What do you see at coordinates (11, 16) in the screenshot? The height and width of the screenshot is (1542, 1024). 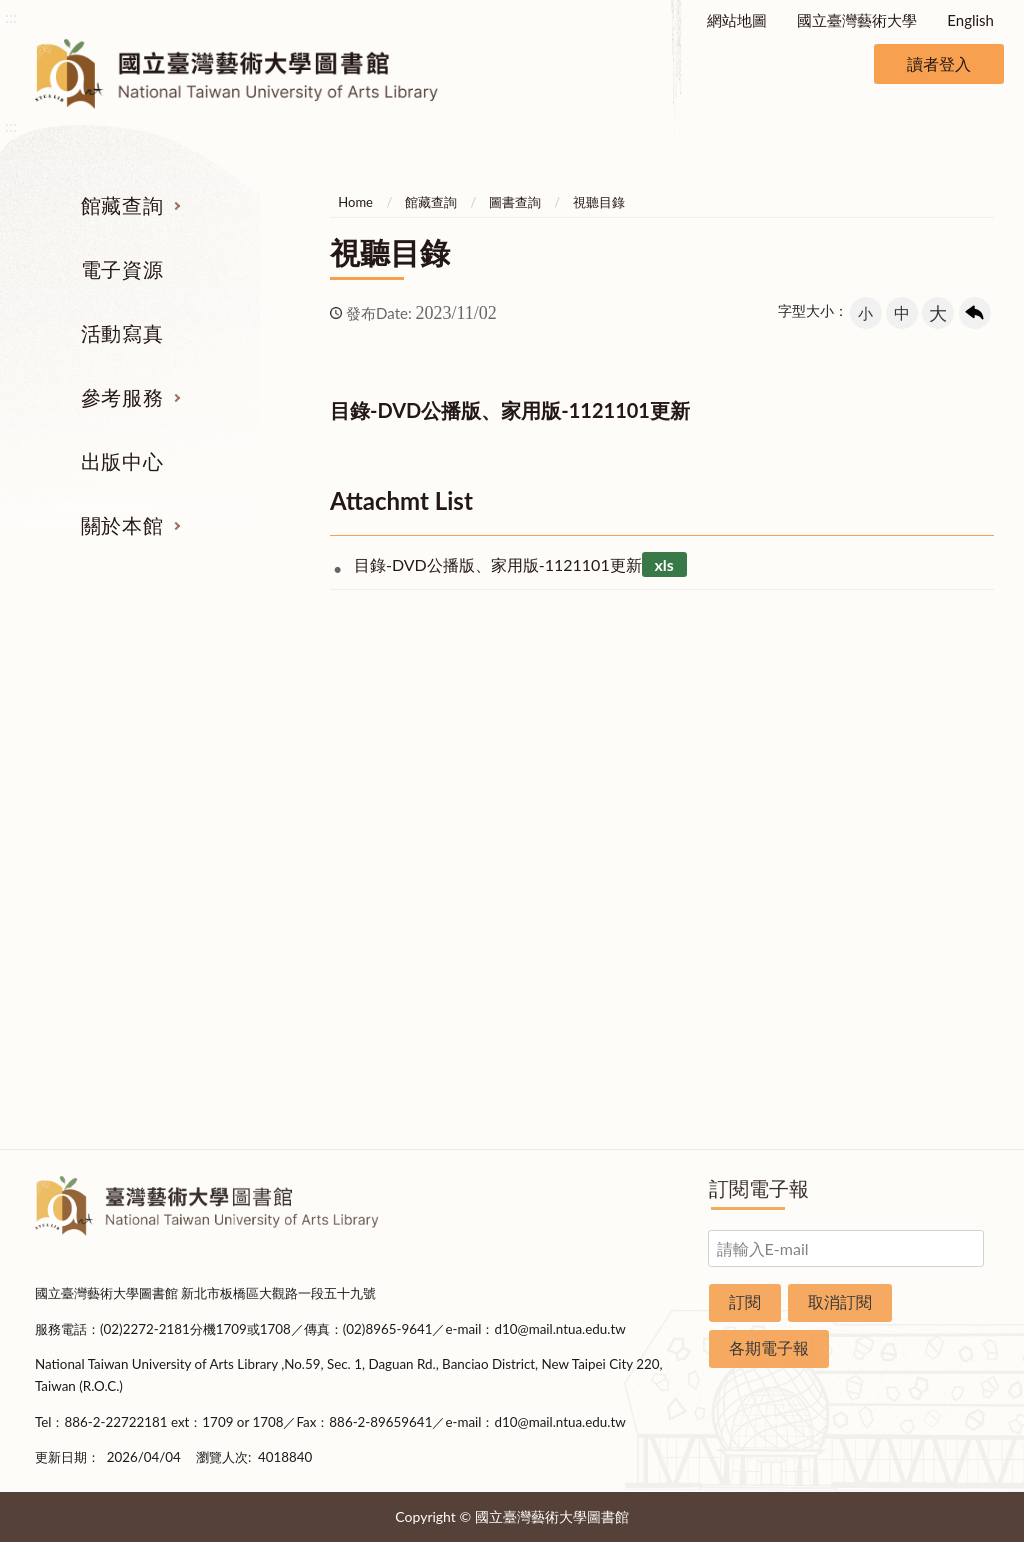 I see `:::` at bounding box center [11, 16].